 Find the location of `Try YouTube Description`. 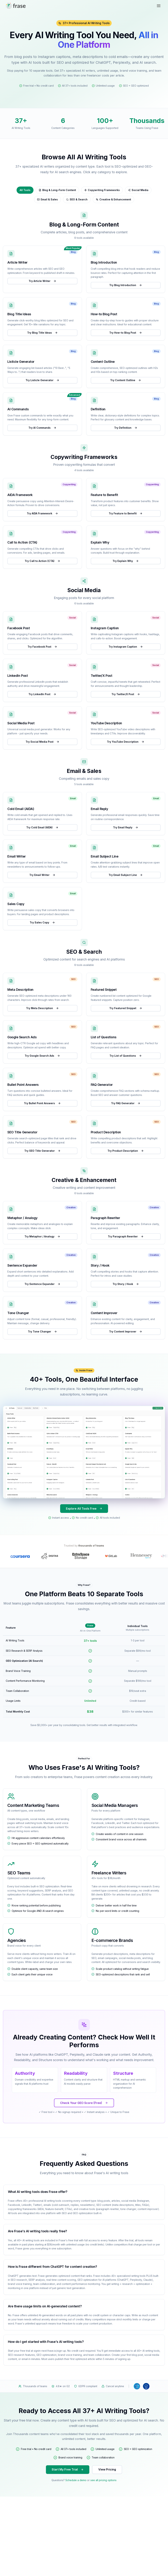

Try YouTube Description is located at coordinates (125, 741).